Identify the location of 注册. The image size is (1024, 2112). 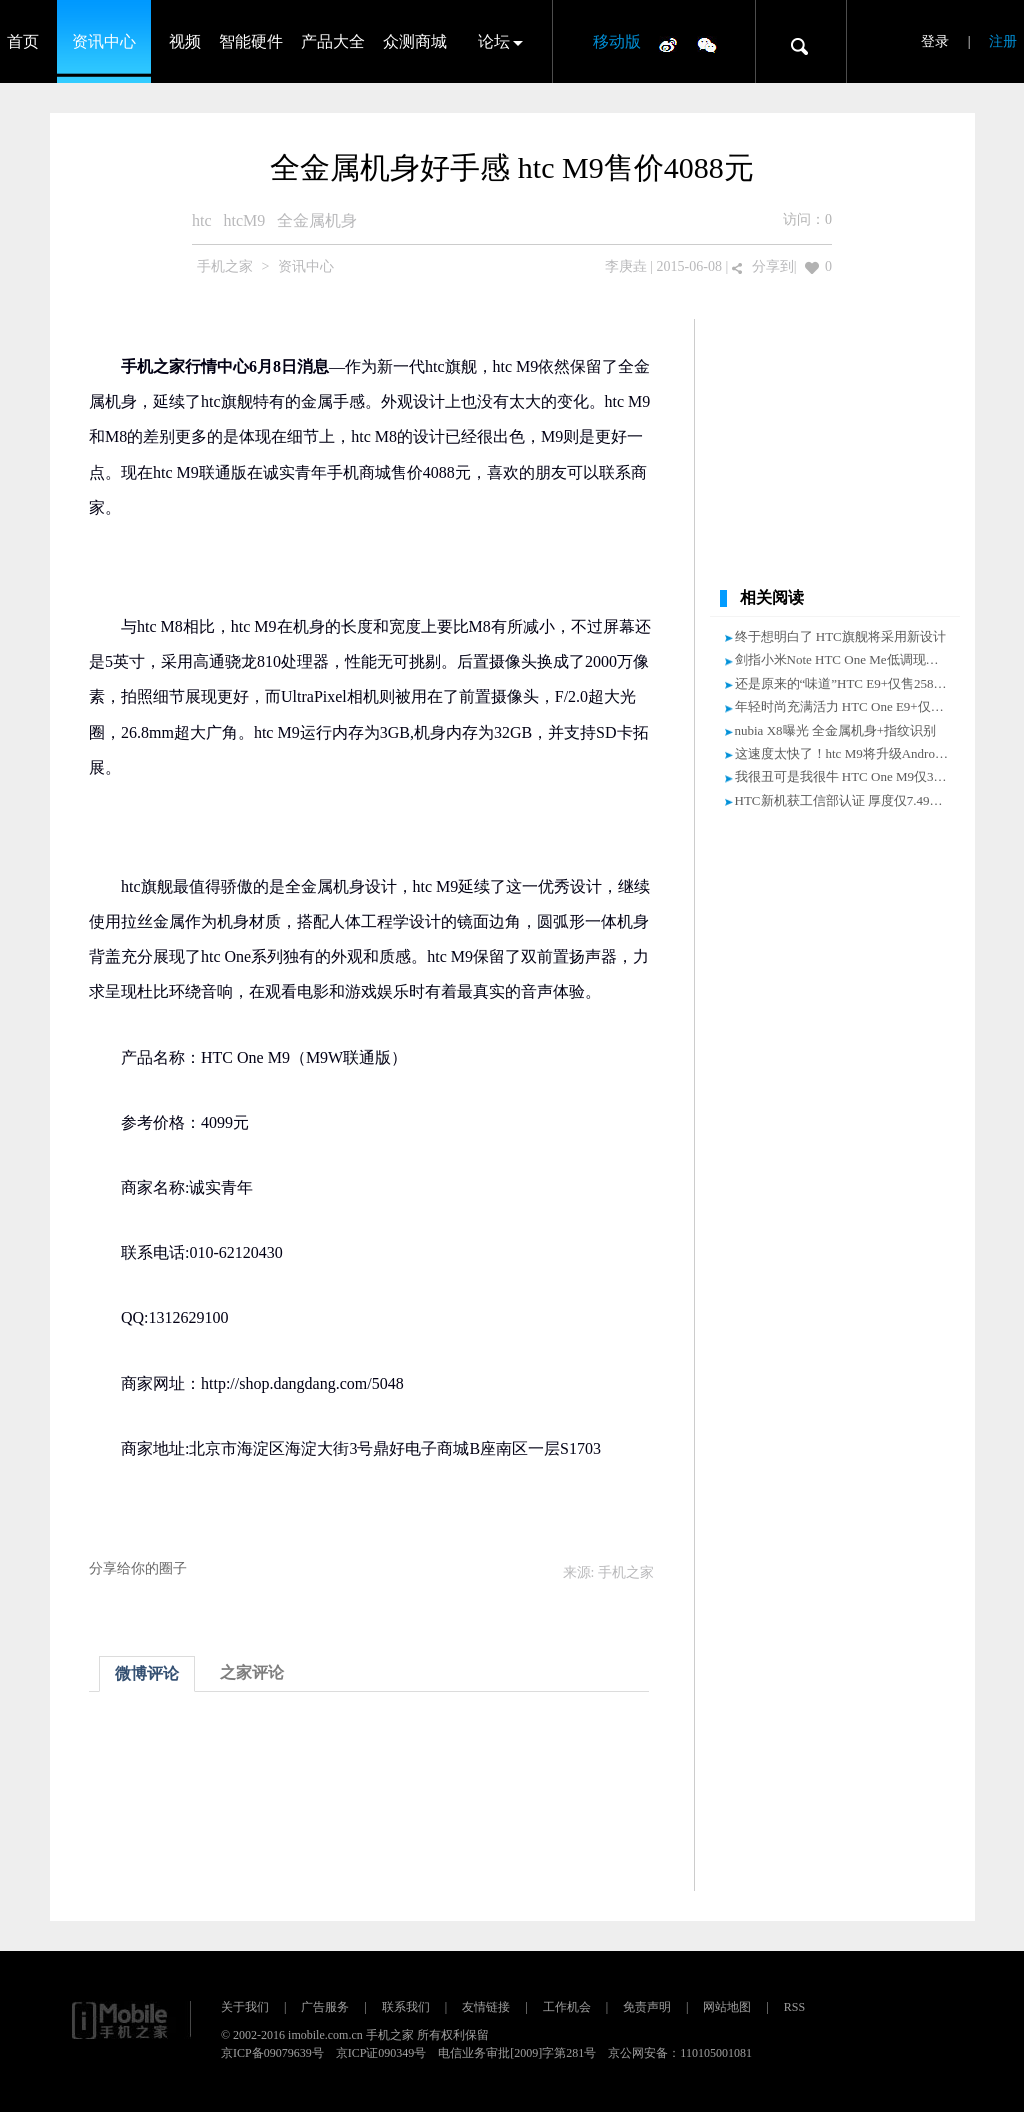
(1003, 41).